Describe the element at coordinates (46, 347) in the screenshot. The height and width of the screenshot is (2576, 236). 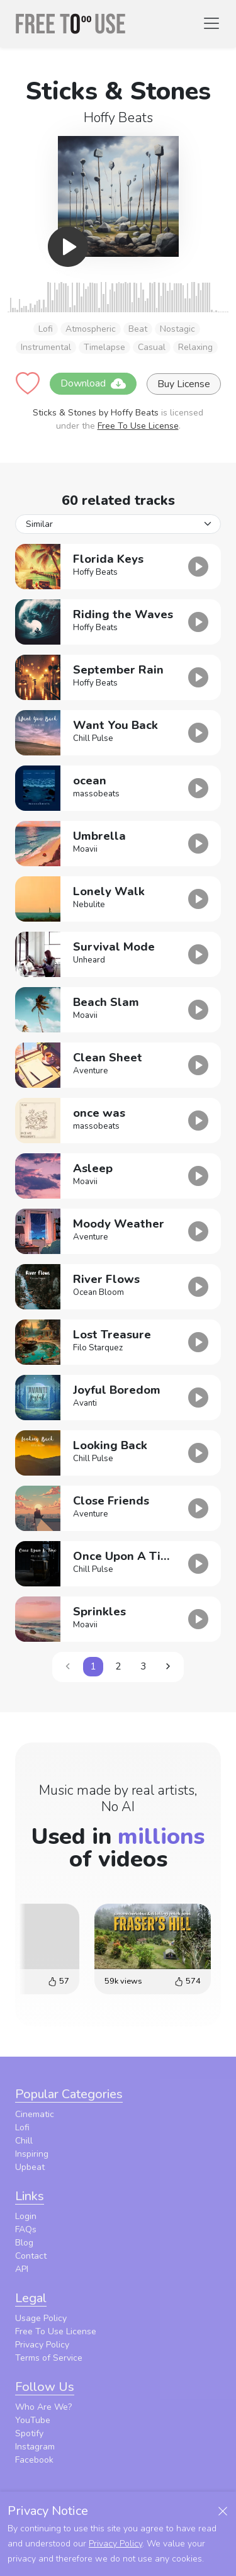
I see `Instrumental` at that location.